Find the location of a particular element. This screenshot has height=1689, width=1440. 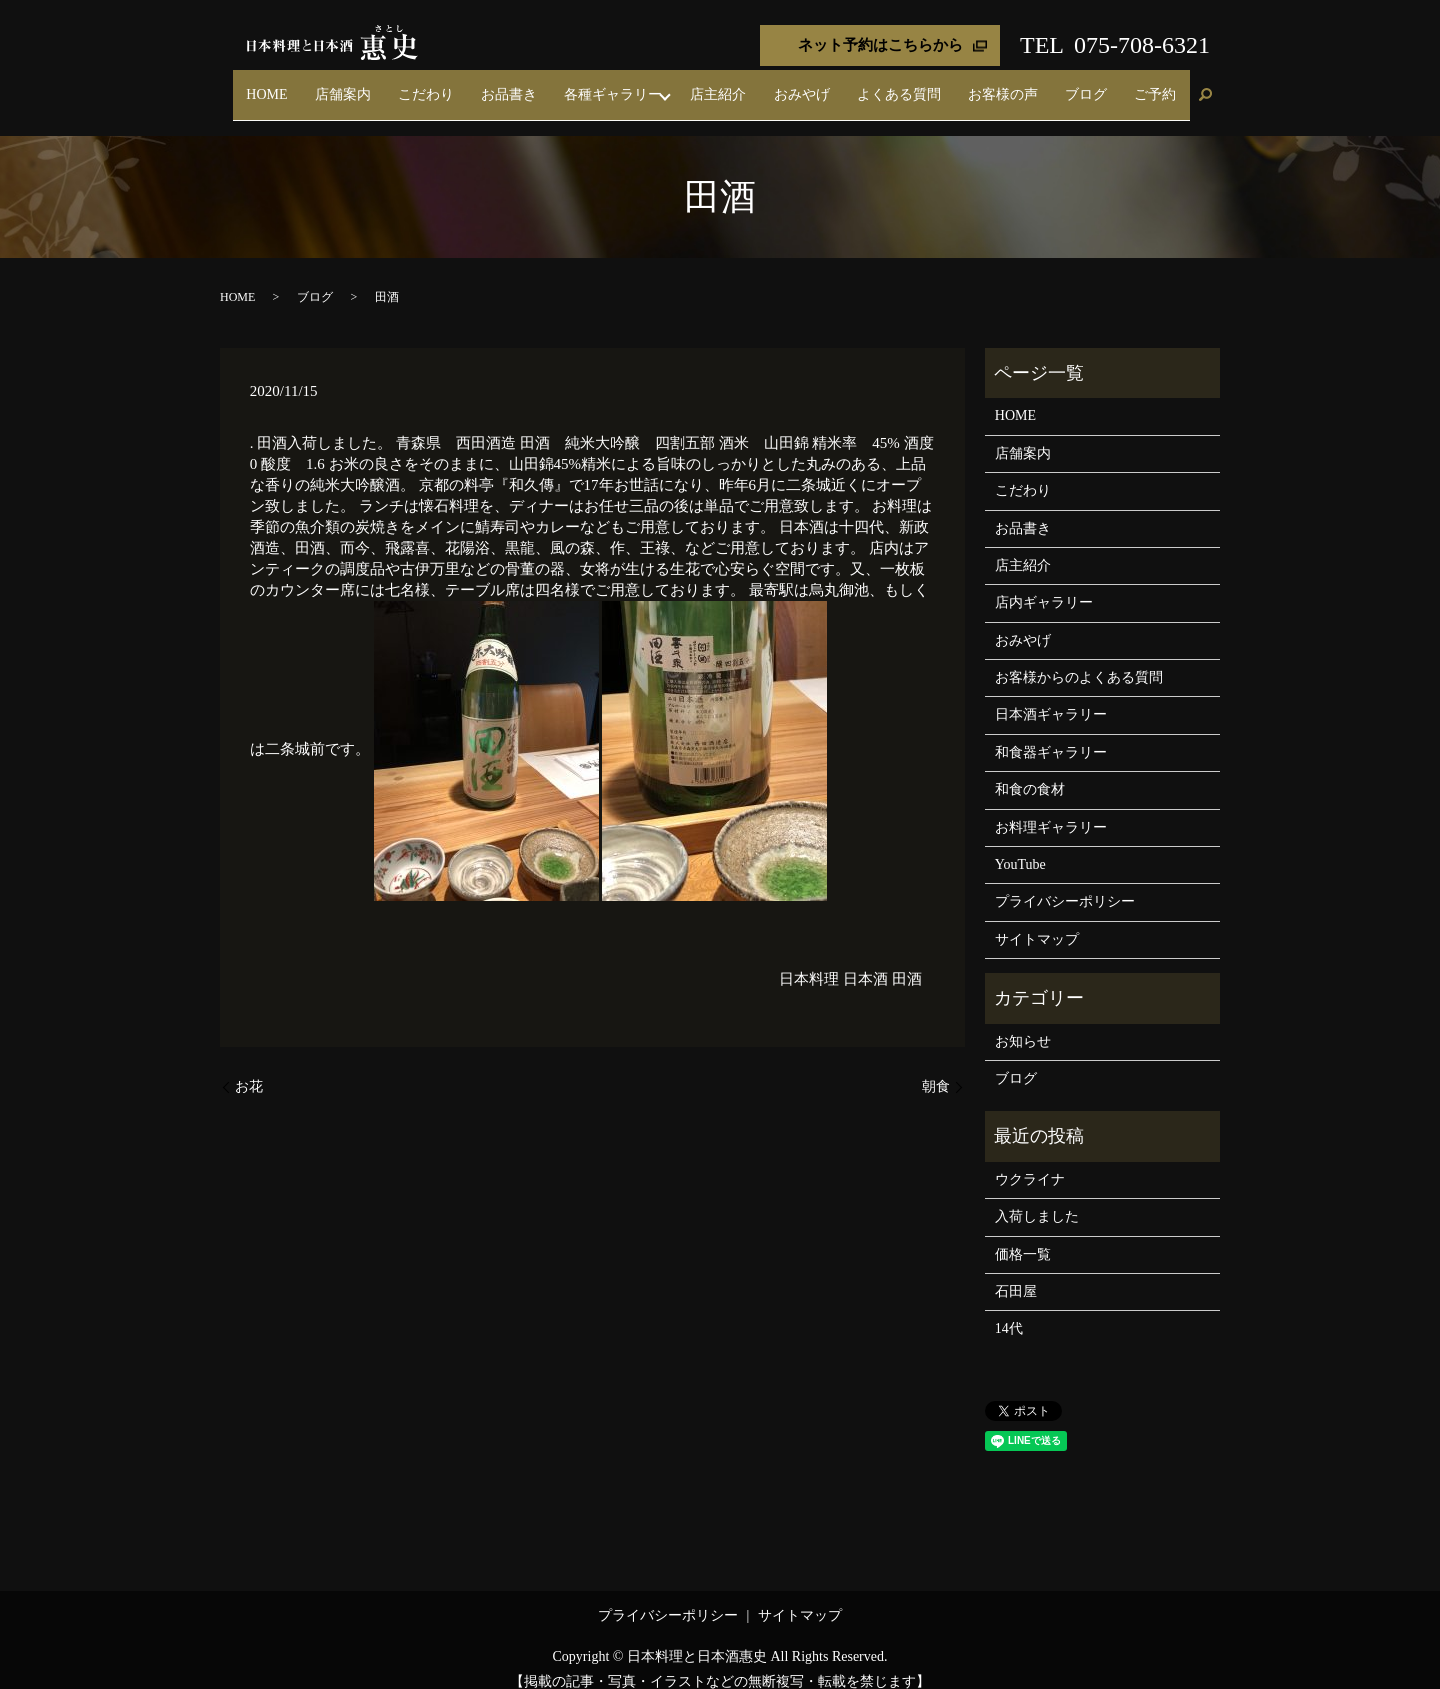

和食器ギャラリー is located at coordinates (1051, 733).